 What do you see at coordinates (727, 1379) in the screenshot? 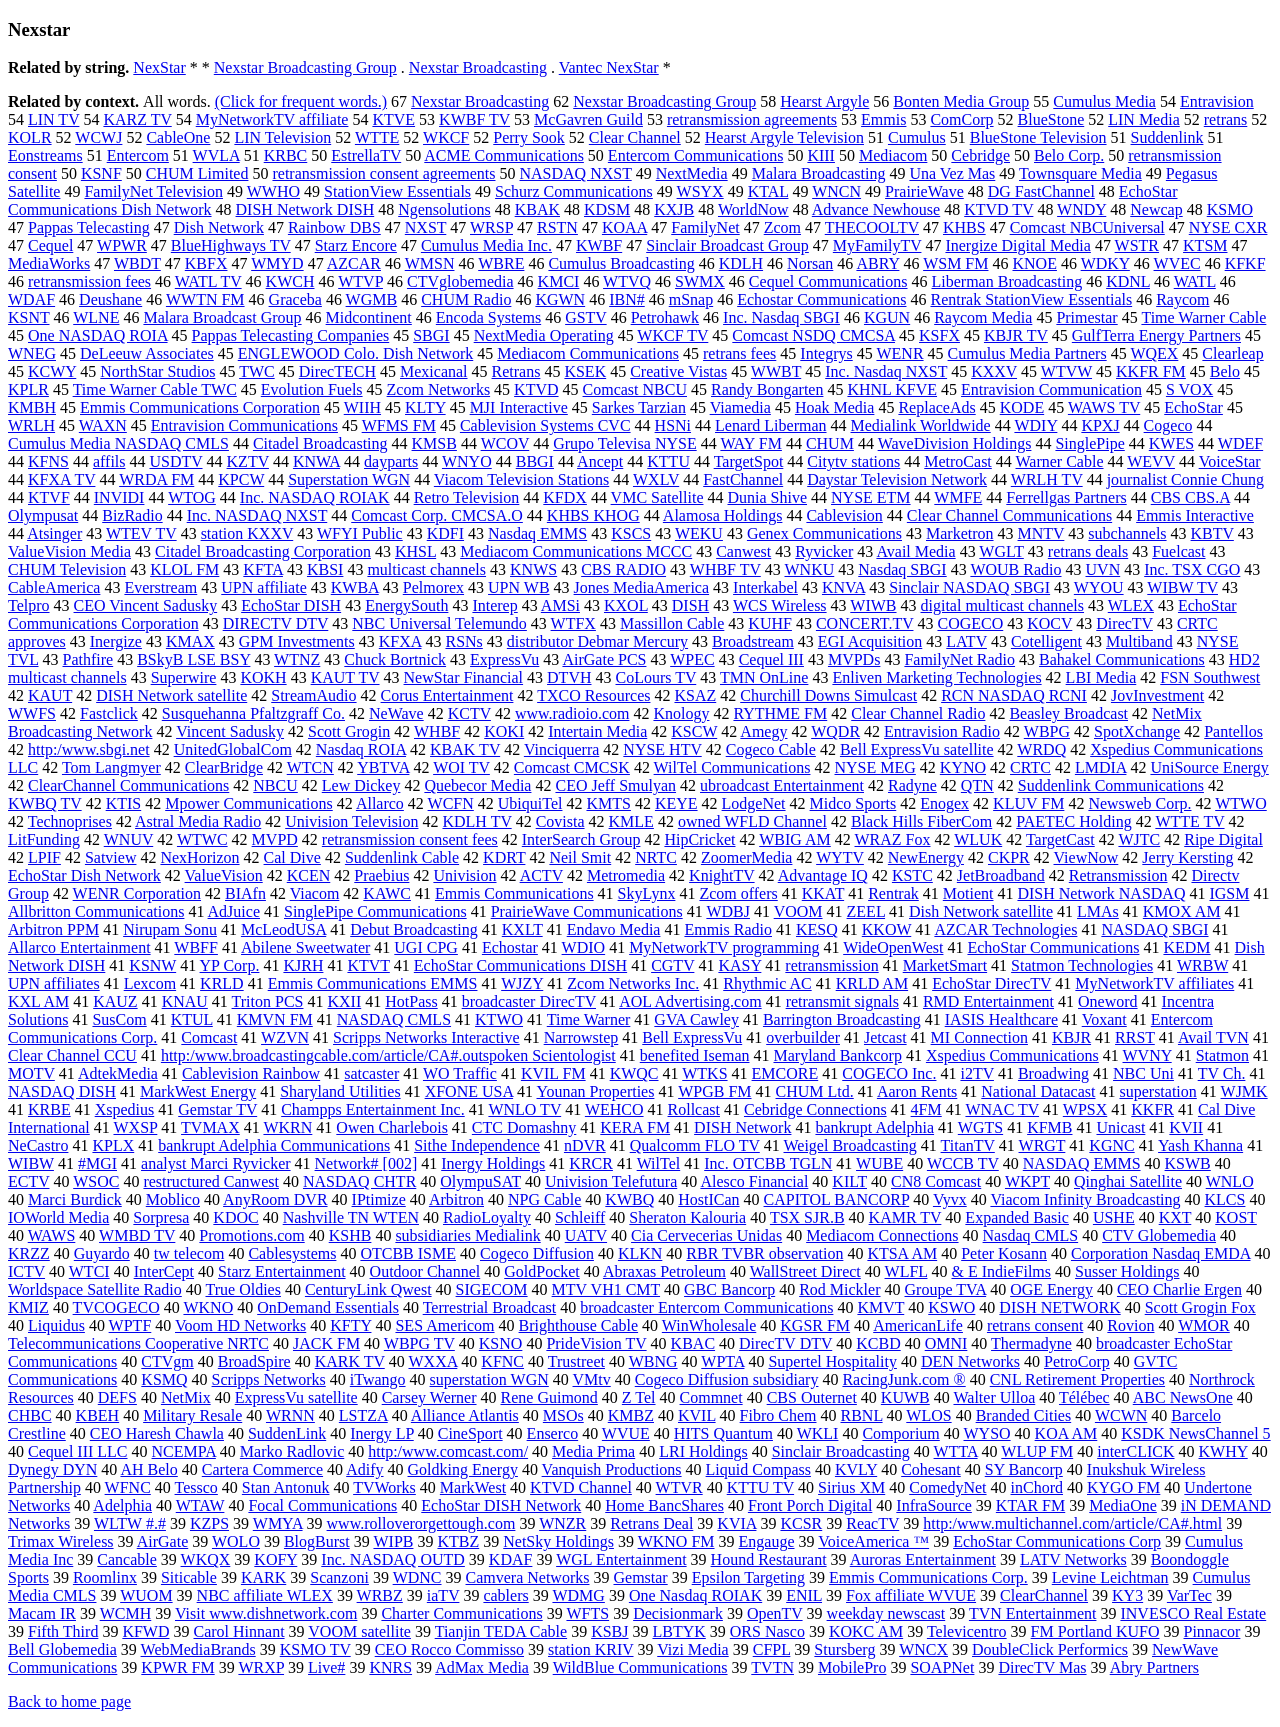
I see `Cogeco Diffusion subsidiary` at bounding box center [727, 1379].